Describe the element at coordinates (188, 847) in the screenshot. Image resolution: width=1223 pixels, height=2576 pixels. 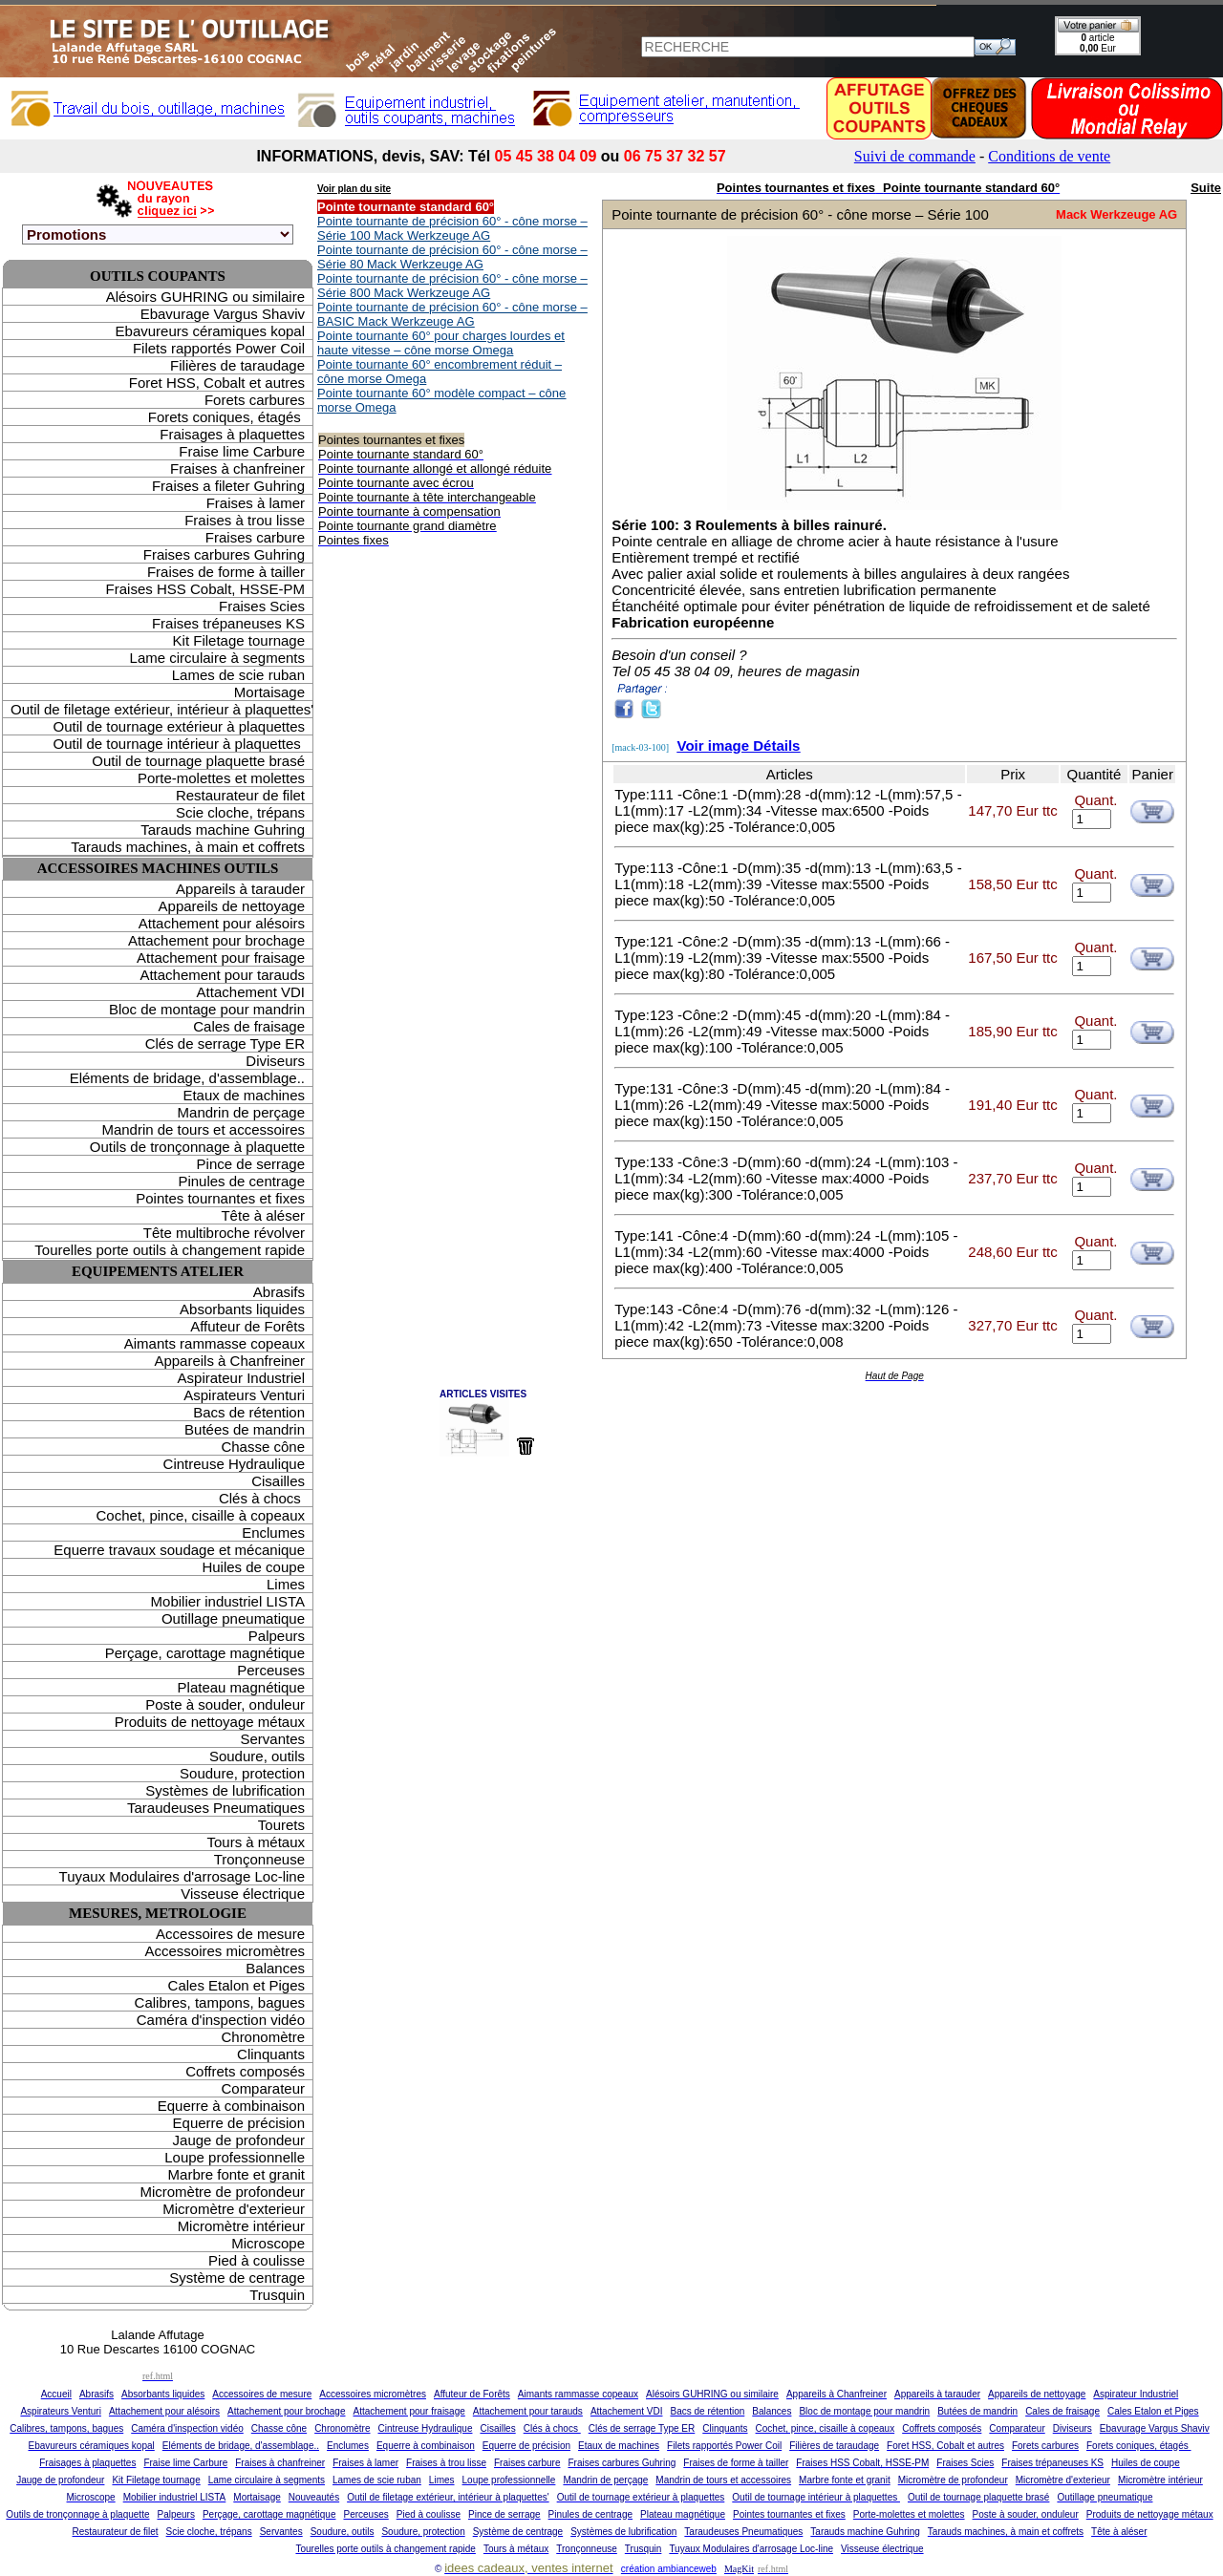
I see `Tarauds machines, à main et coffrets` at that location.